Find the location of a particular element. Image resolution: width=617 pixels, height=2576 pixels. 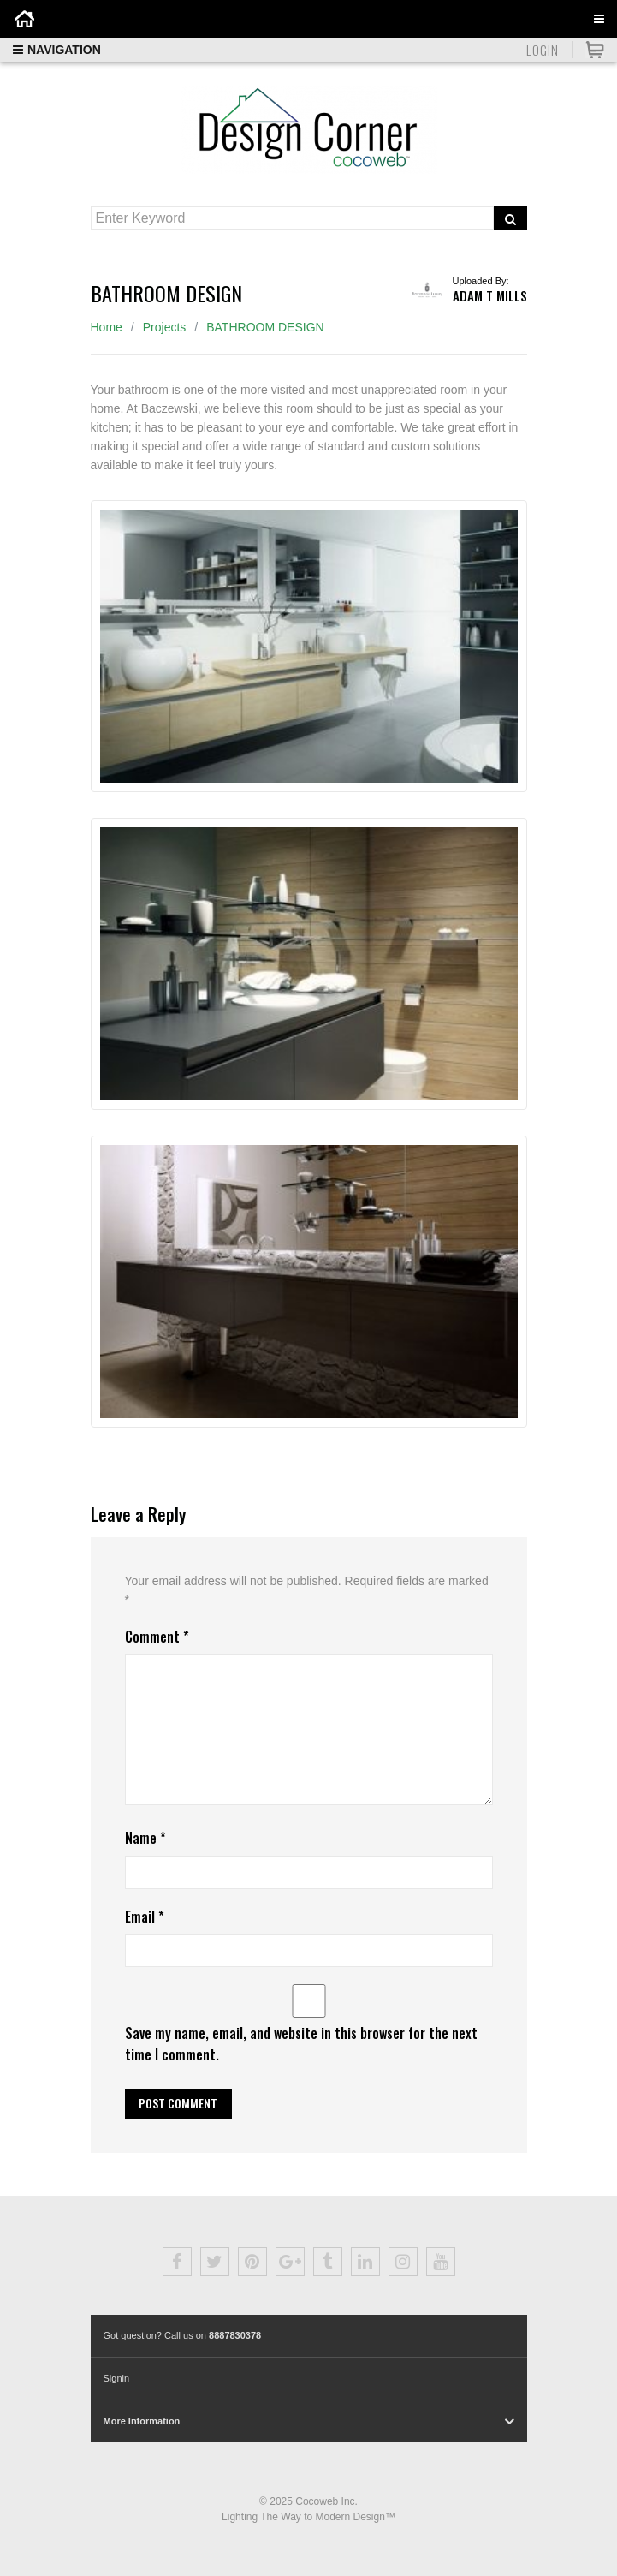

Login is located at coordinates (542, 49).